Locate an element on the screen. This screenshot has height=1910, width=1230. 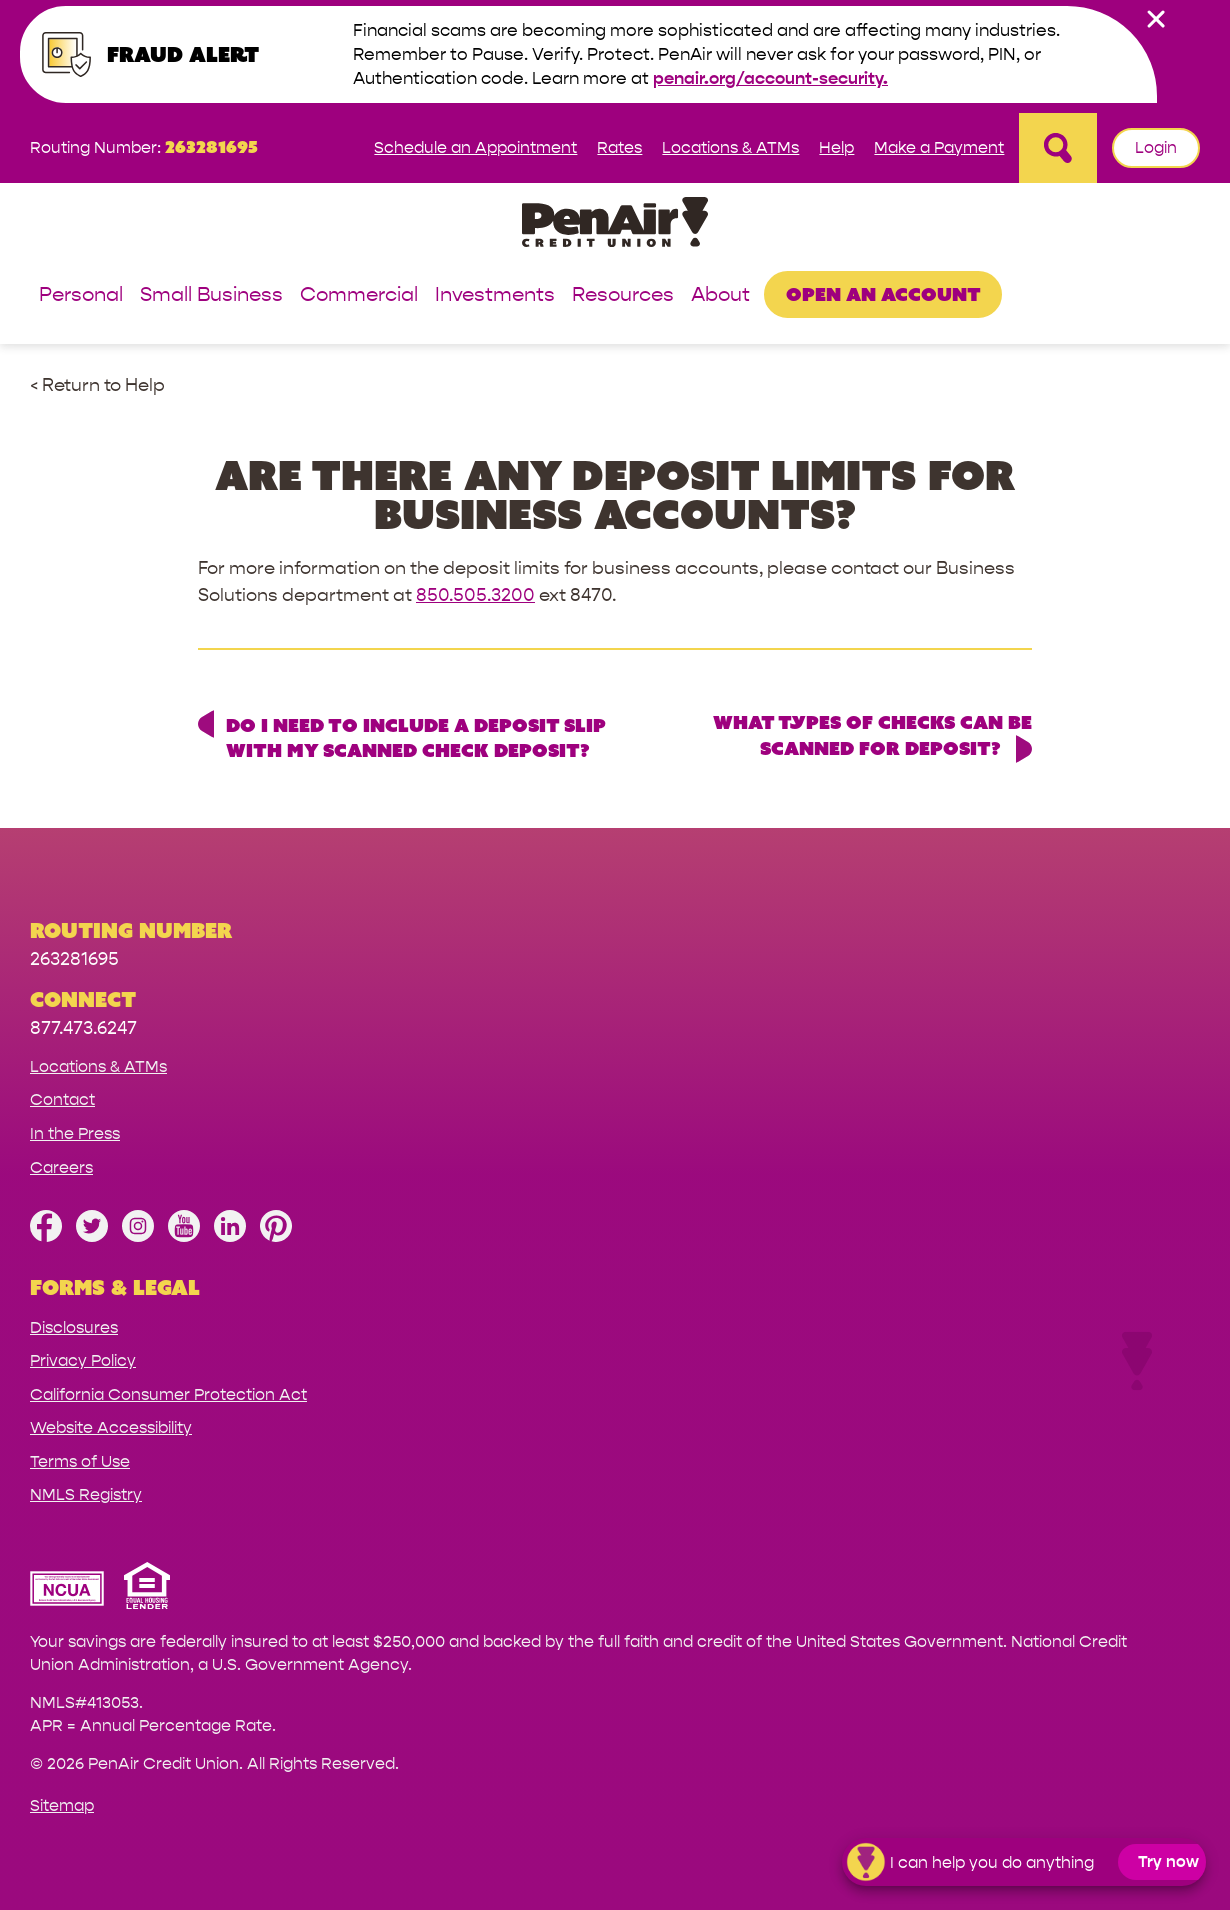
< Return to Help is located at coordinates (97, 385).